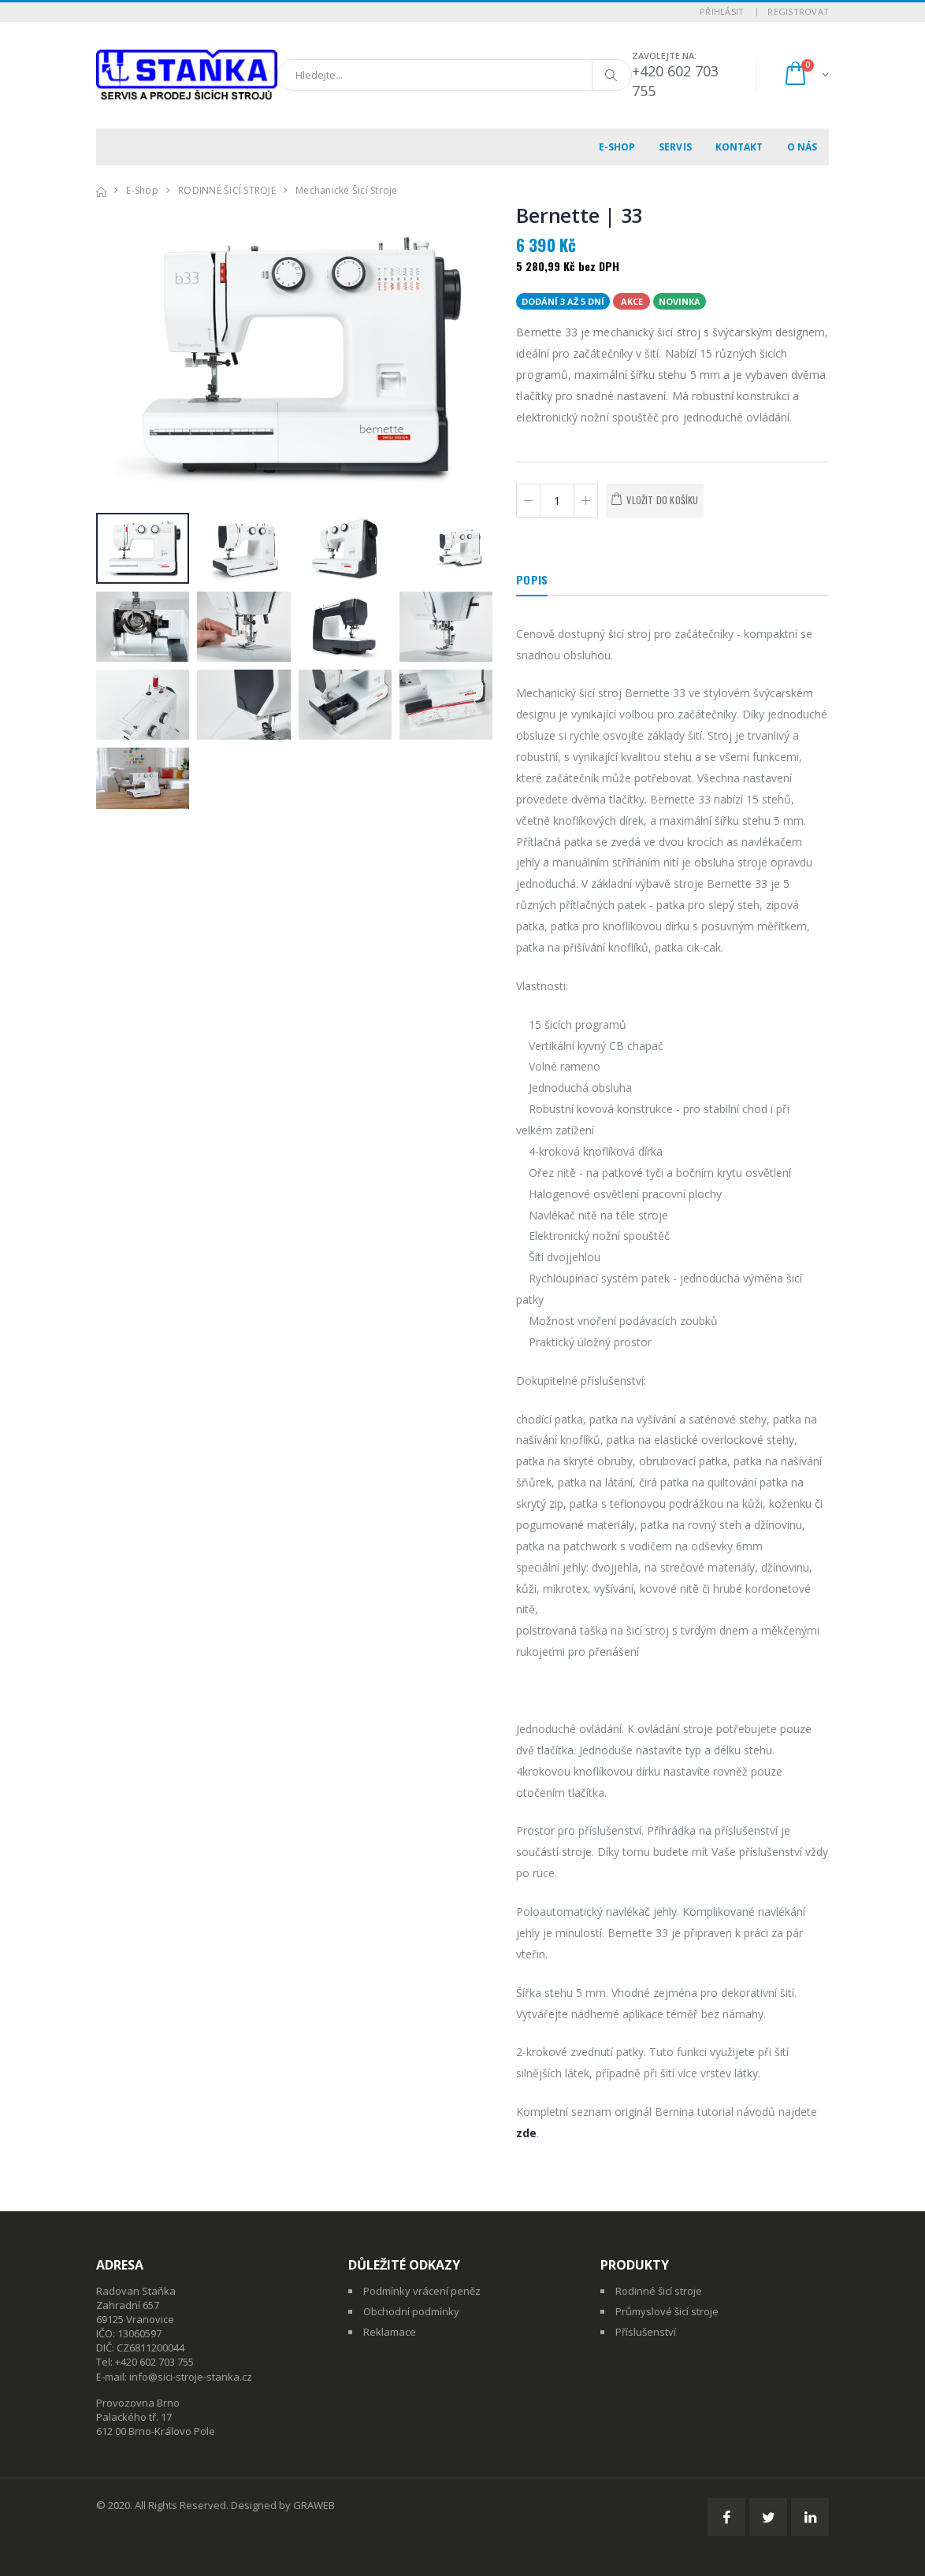 The width and height of the screenshot is (925, 2576). I want to click on info@sici-stroje-stanka.cz, so click(190, 2377).